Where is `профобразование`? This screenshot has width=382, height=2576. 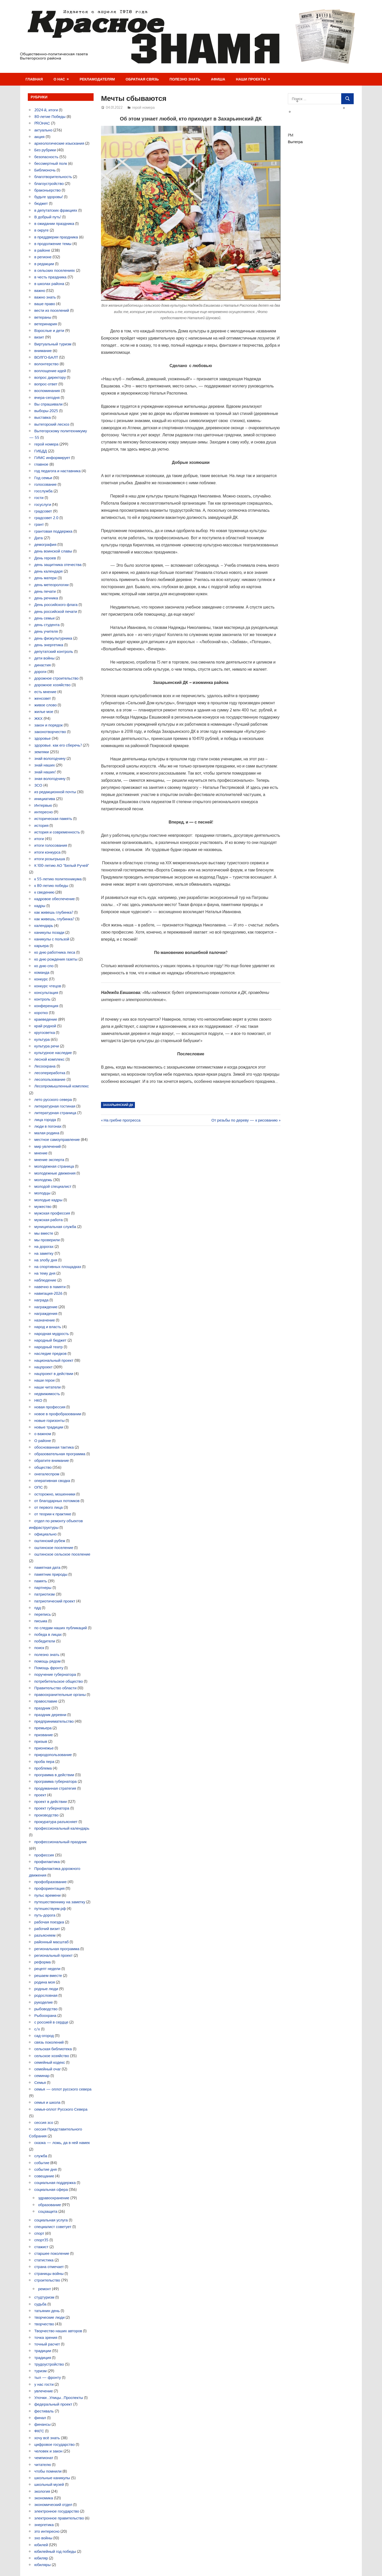 профобразование is located at coordinates (50, 1881).